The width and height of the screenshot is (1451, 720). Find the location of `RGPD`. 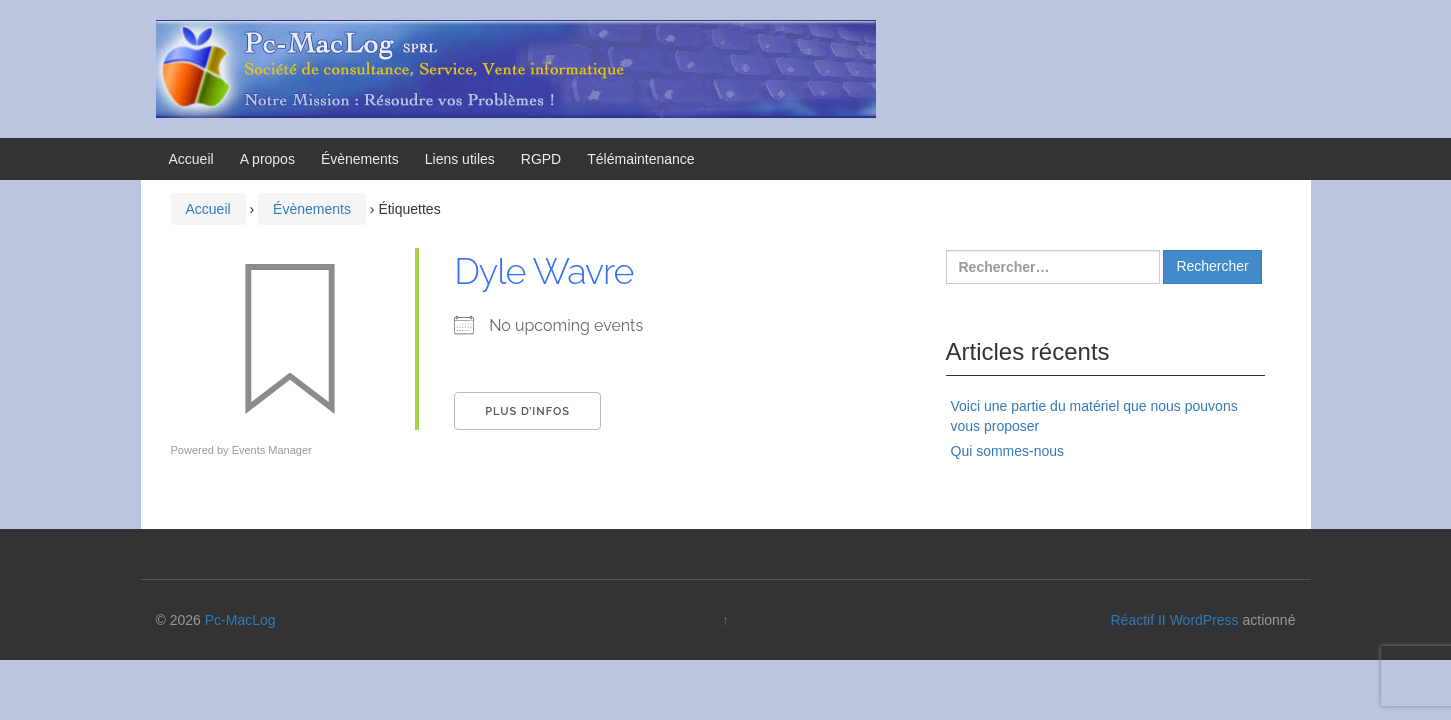

RGPD is located at coordinates (541, 159).